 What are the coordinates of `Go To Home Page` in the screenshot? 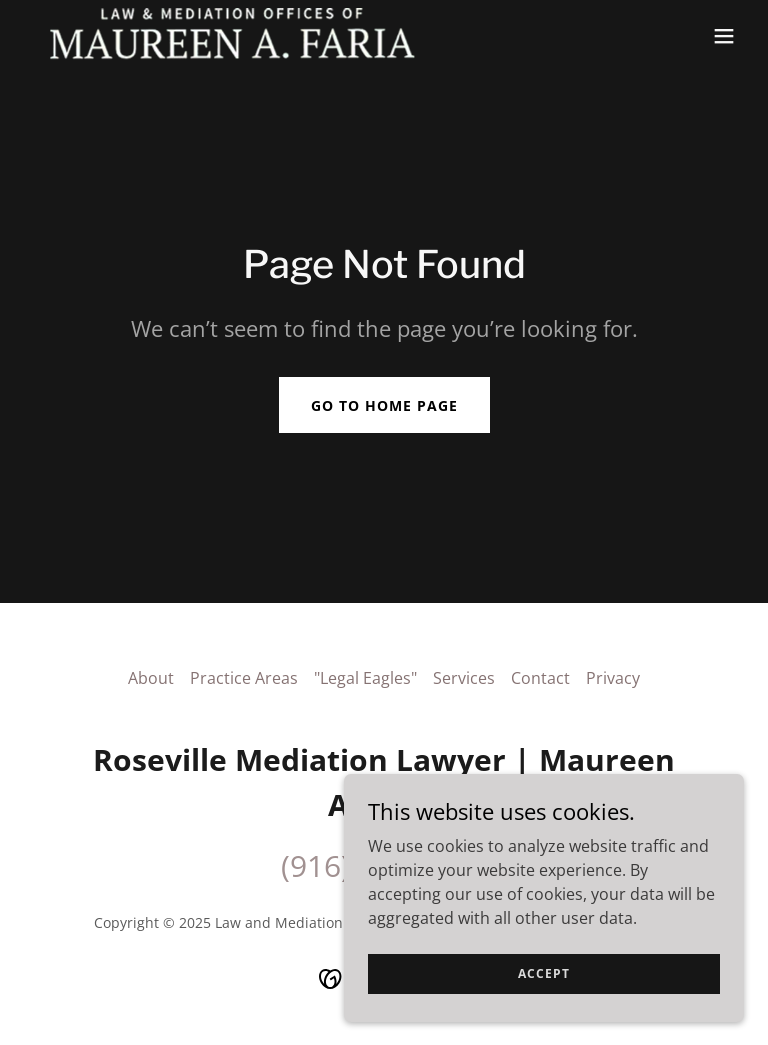 It's located at (384, 405).